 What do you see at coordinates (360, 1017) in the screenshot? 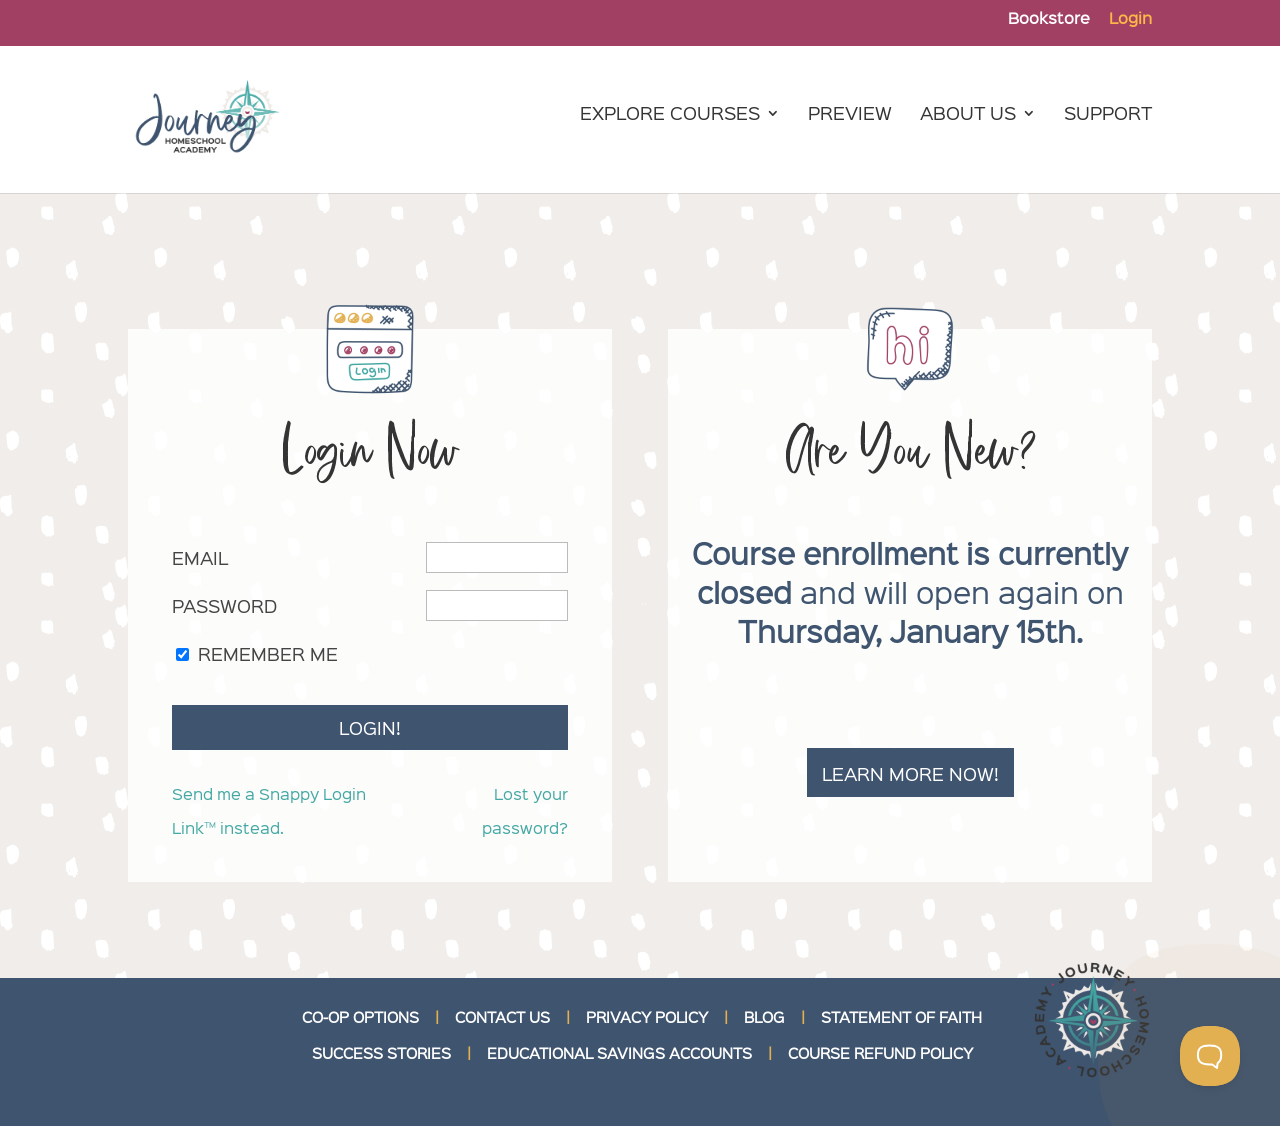
I see `CO-OP OPTIONS` at bounding box center [360, 1017].